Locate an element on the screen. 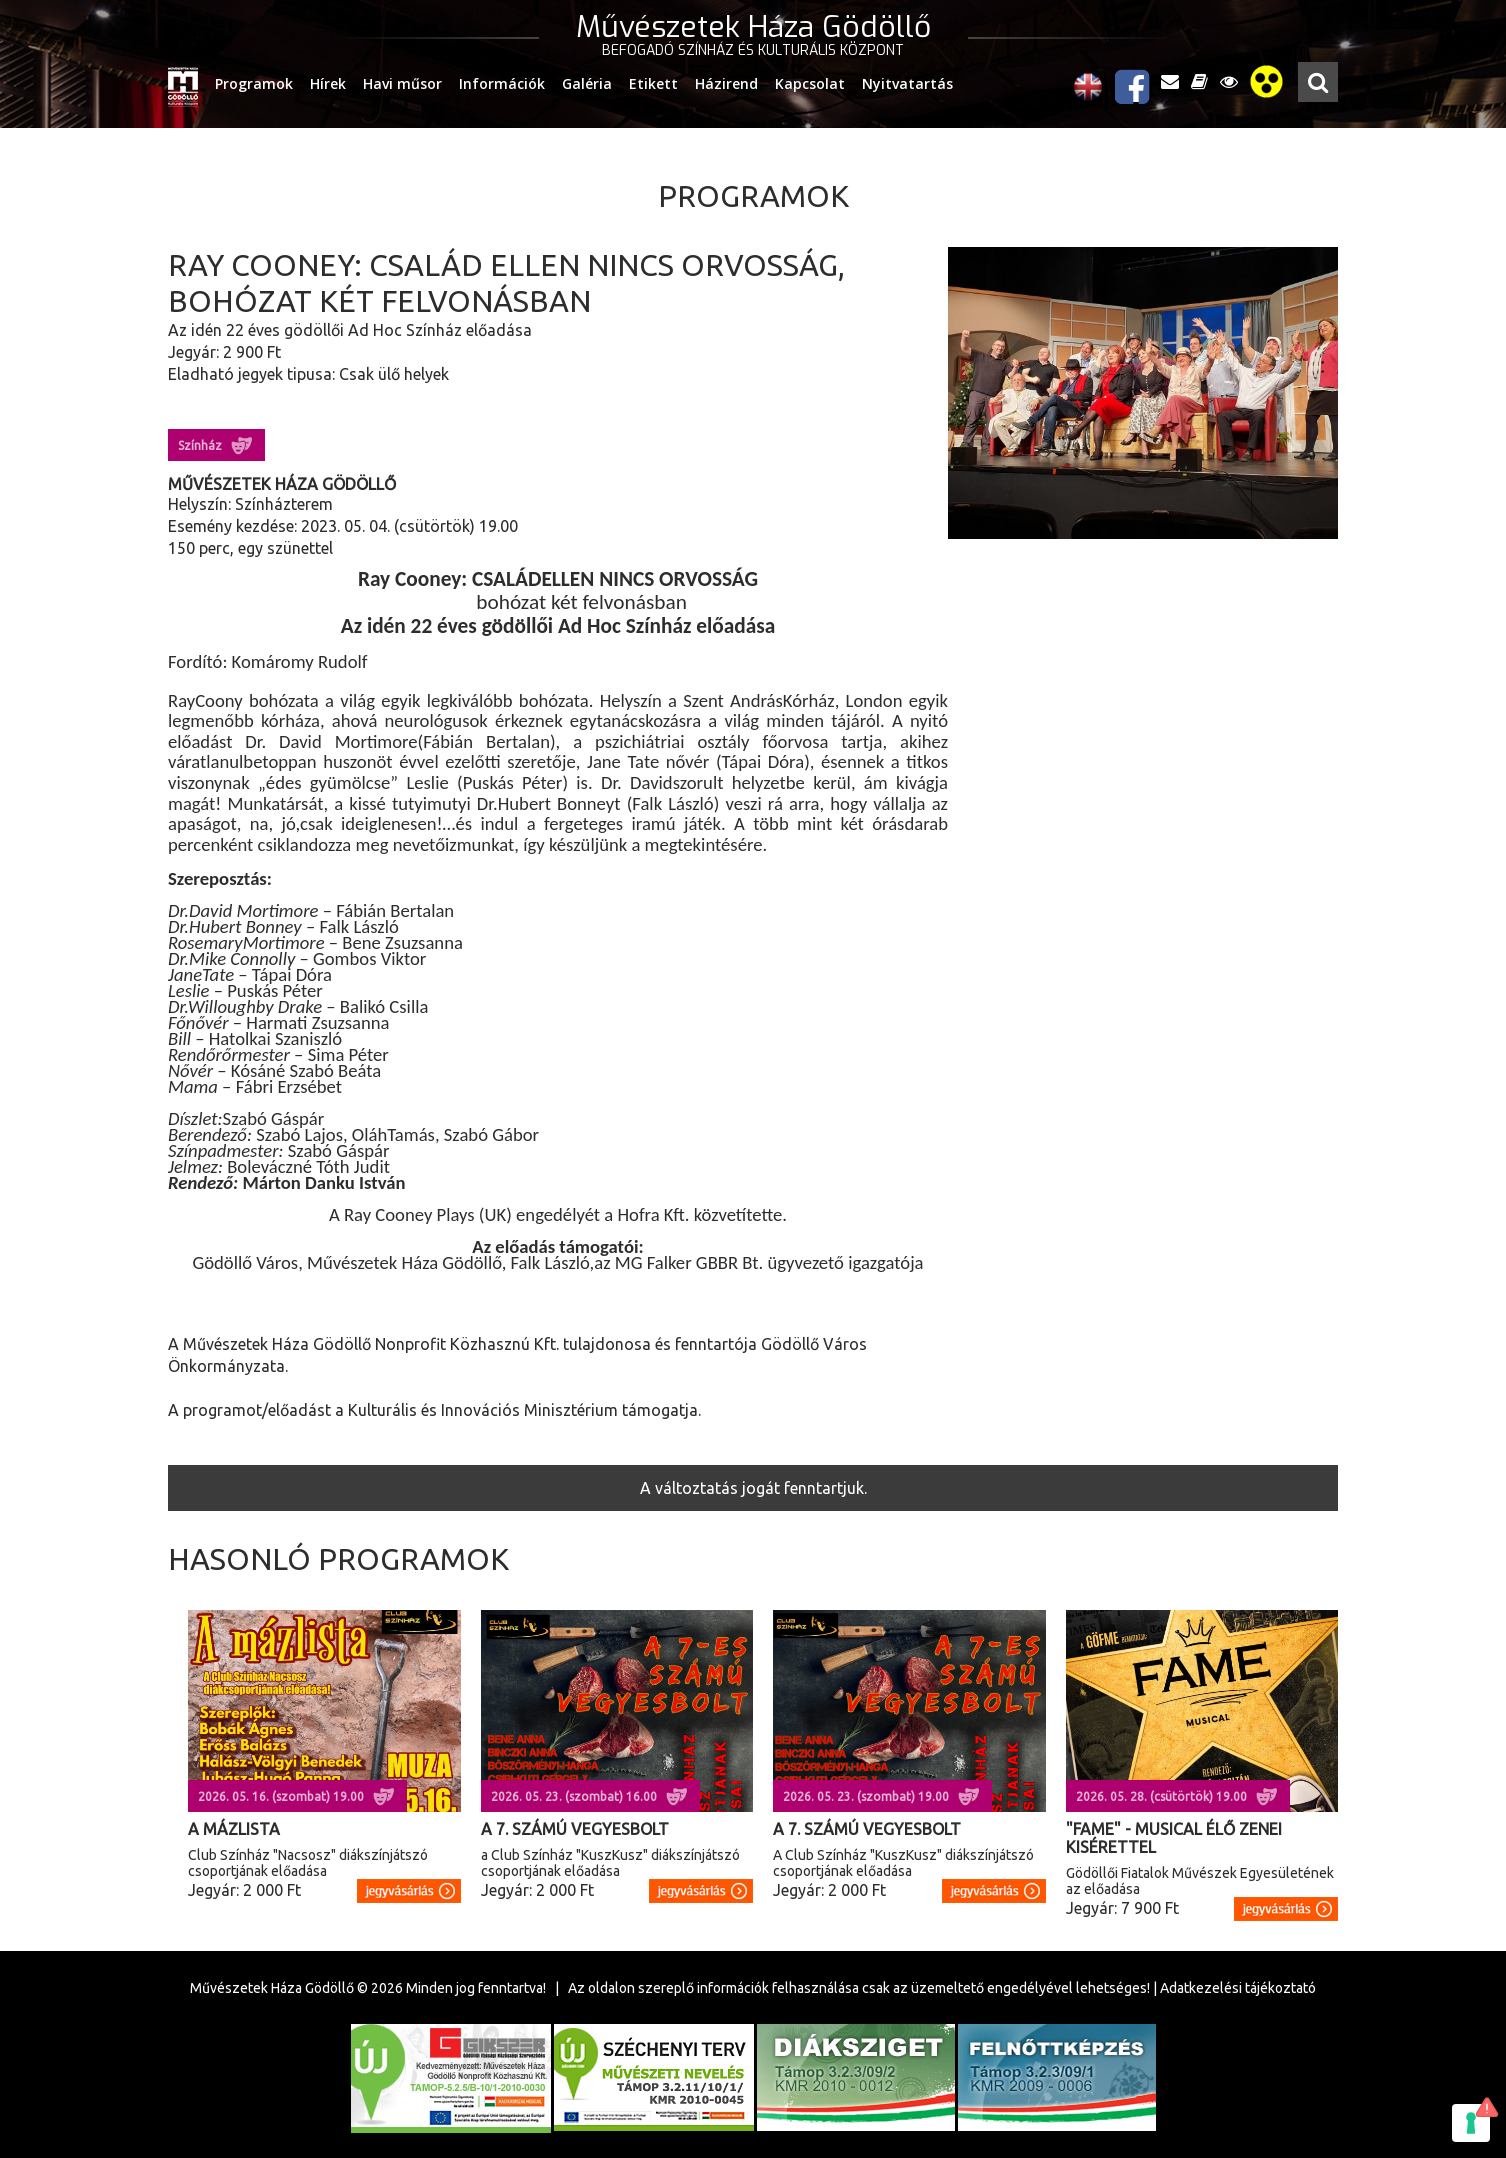 Image resolution: width=1506 pixels, height=2158 pixels. Adatkezelési tájékoztató is located at coordinates (1238, 1988).